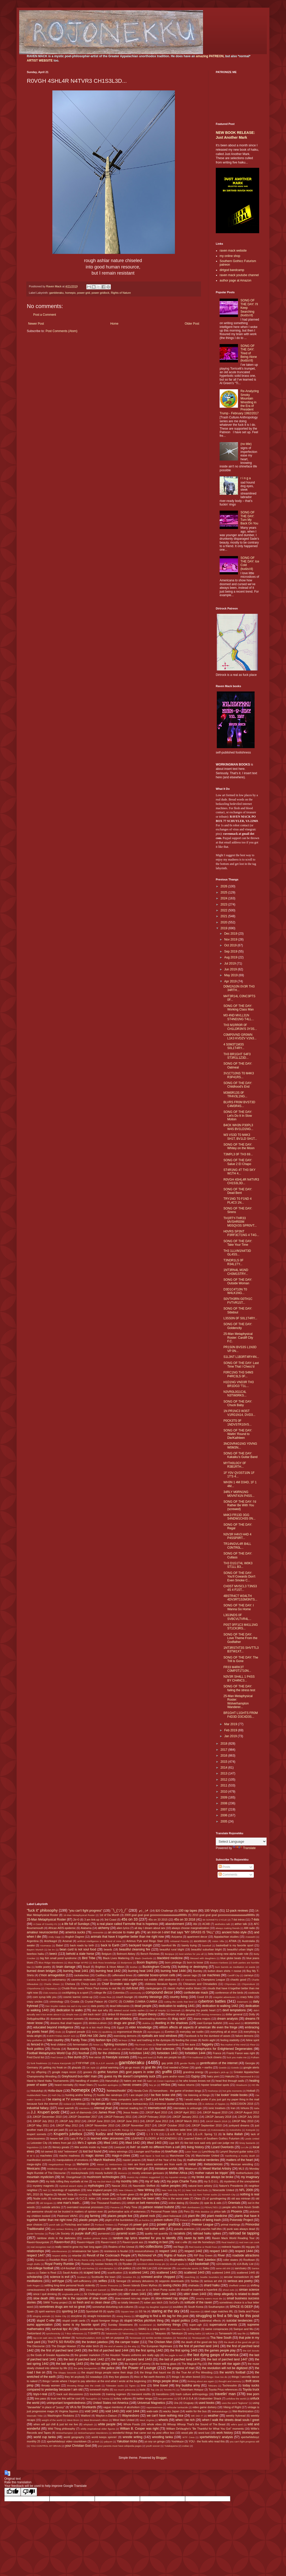 The width and height of the screenshot is (286, 2576). What do you see at coordinates (231, 969) in the screenshot?
I see `Jun 2019` at bounding box center [231, 969].